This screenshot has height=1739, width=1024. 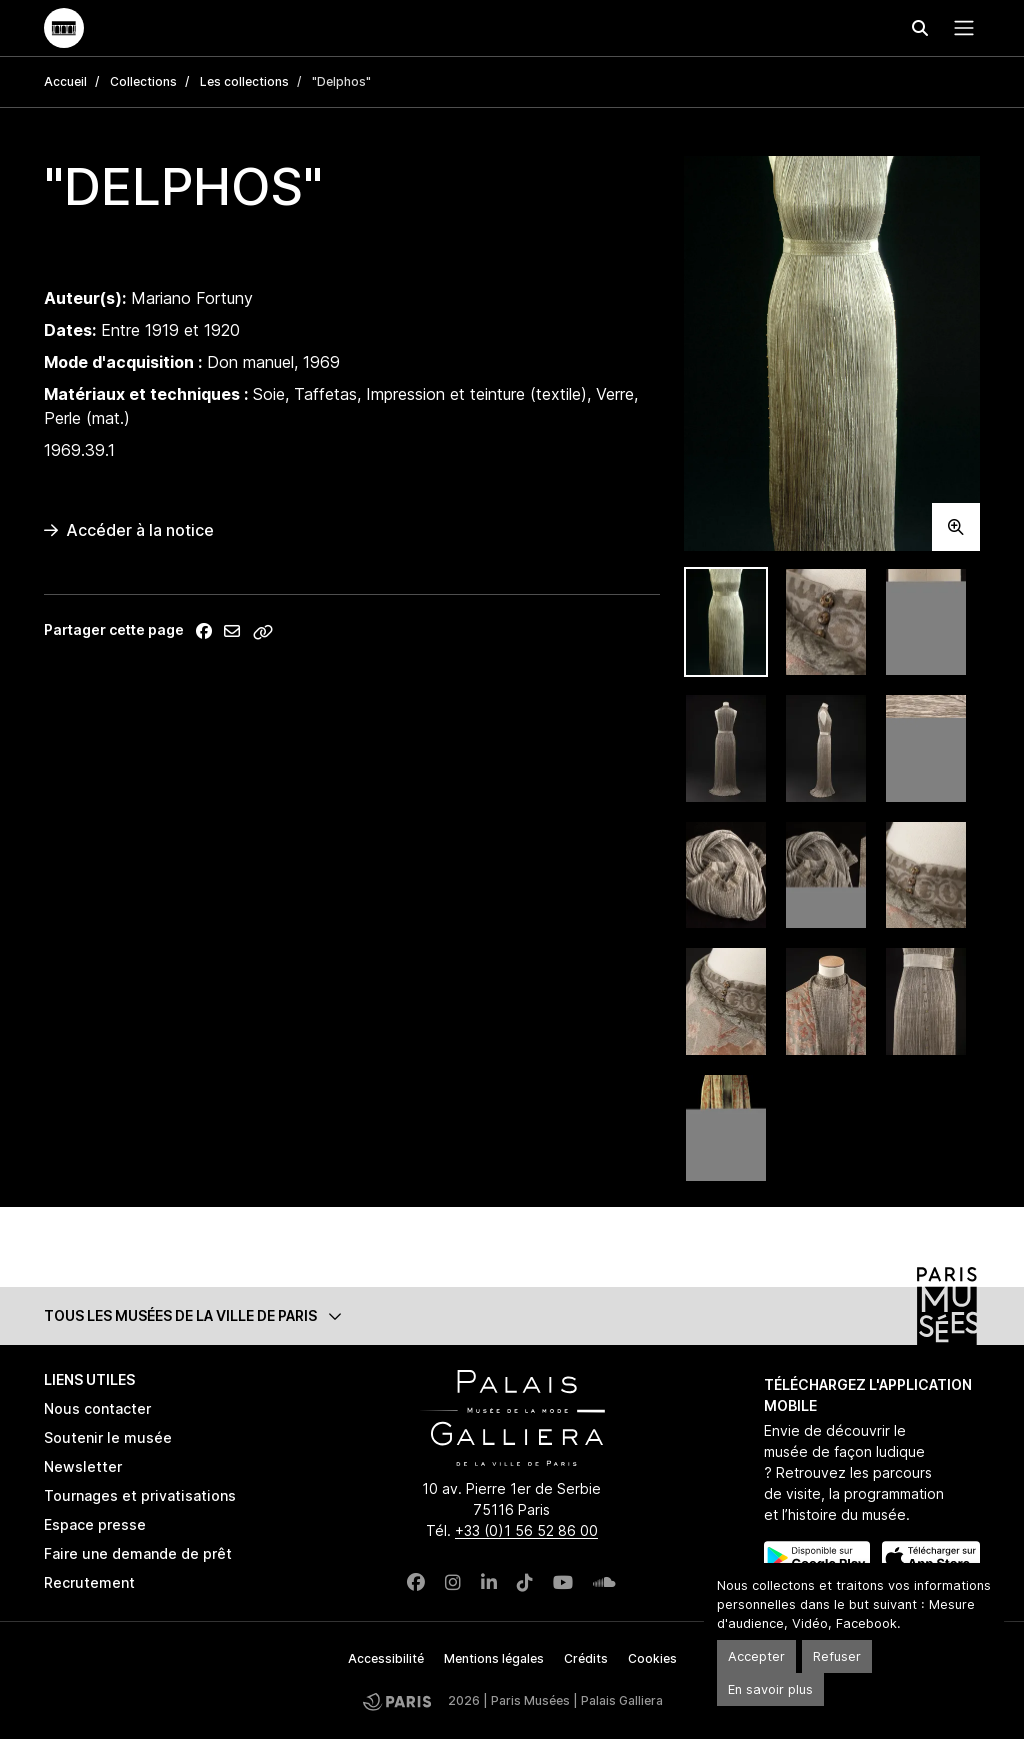 I want to click on Soutenir le musée, so click(x=108, y=1437).